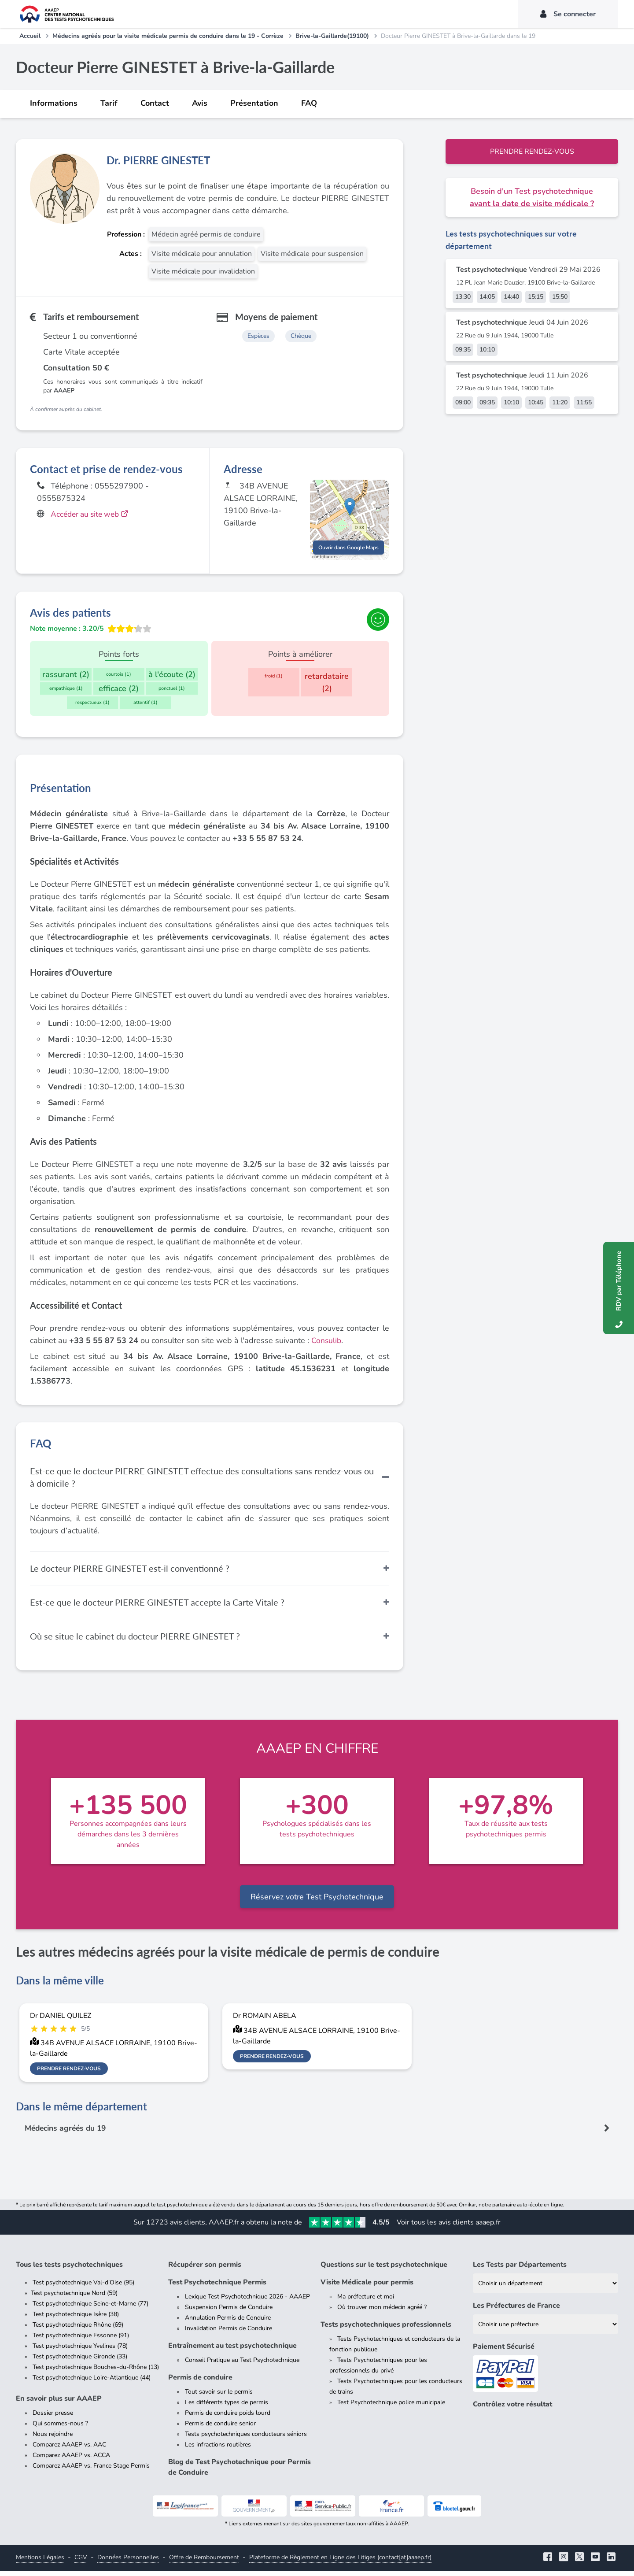 The image size is (634, 2576). What do you see at coordinates (199, 103) in the screenshot?
I see `Avis` at bounding box center [199, 103].